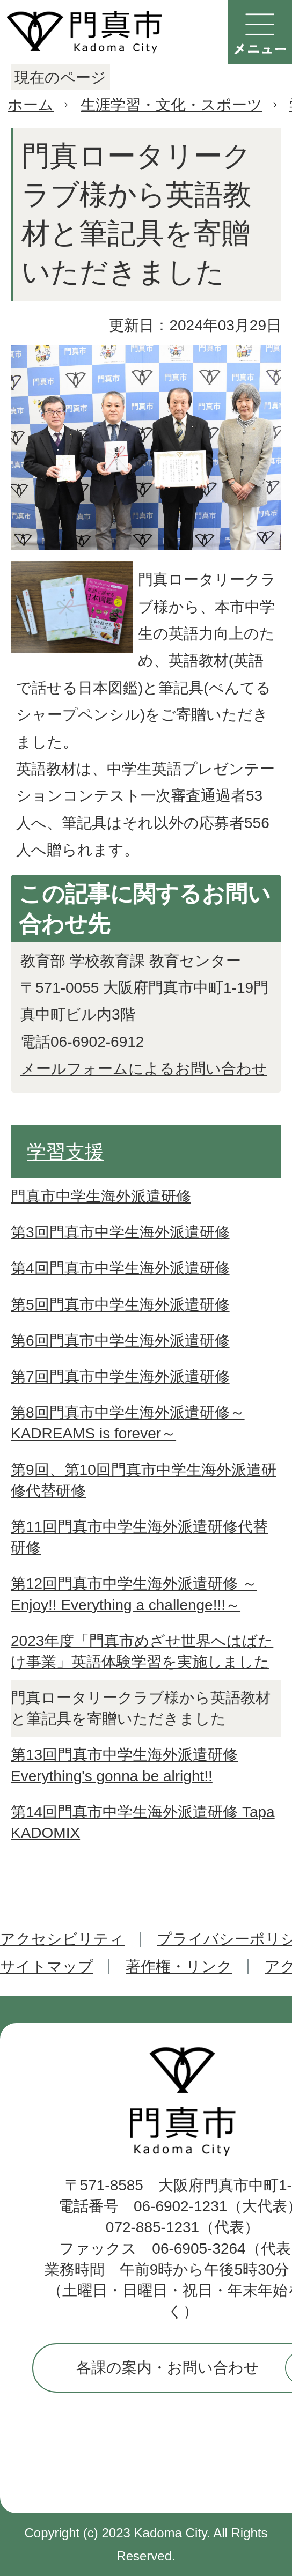 Image resolution: width=292 pixels, height=2576 pixels. What do you see at coordinates (128, 1423) in the screenshot?
I see `第8回門真市中学生海外派遣研修～KADREAMS is forever～` at bounding box center [128, 1423].